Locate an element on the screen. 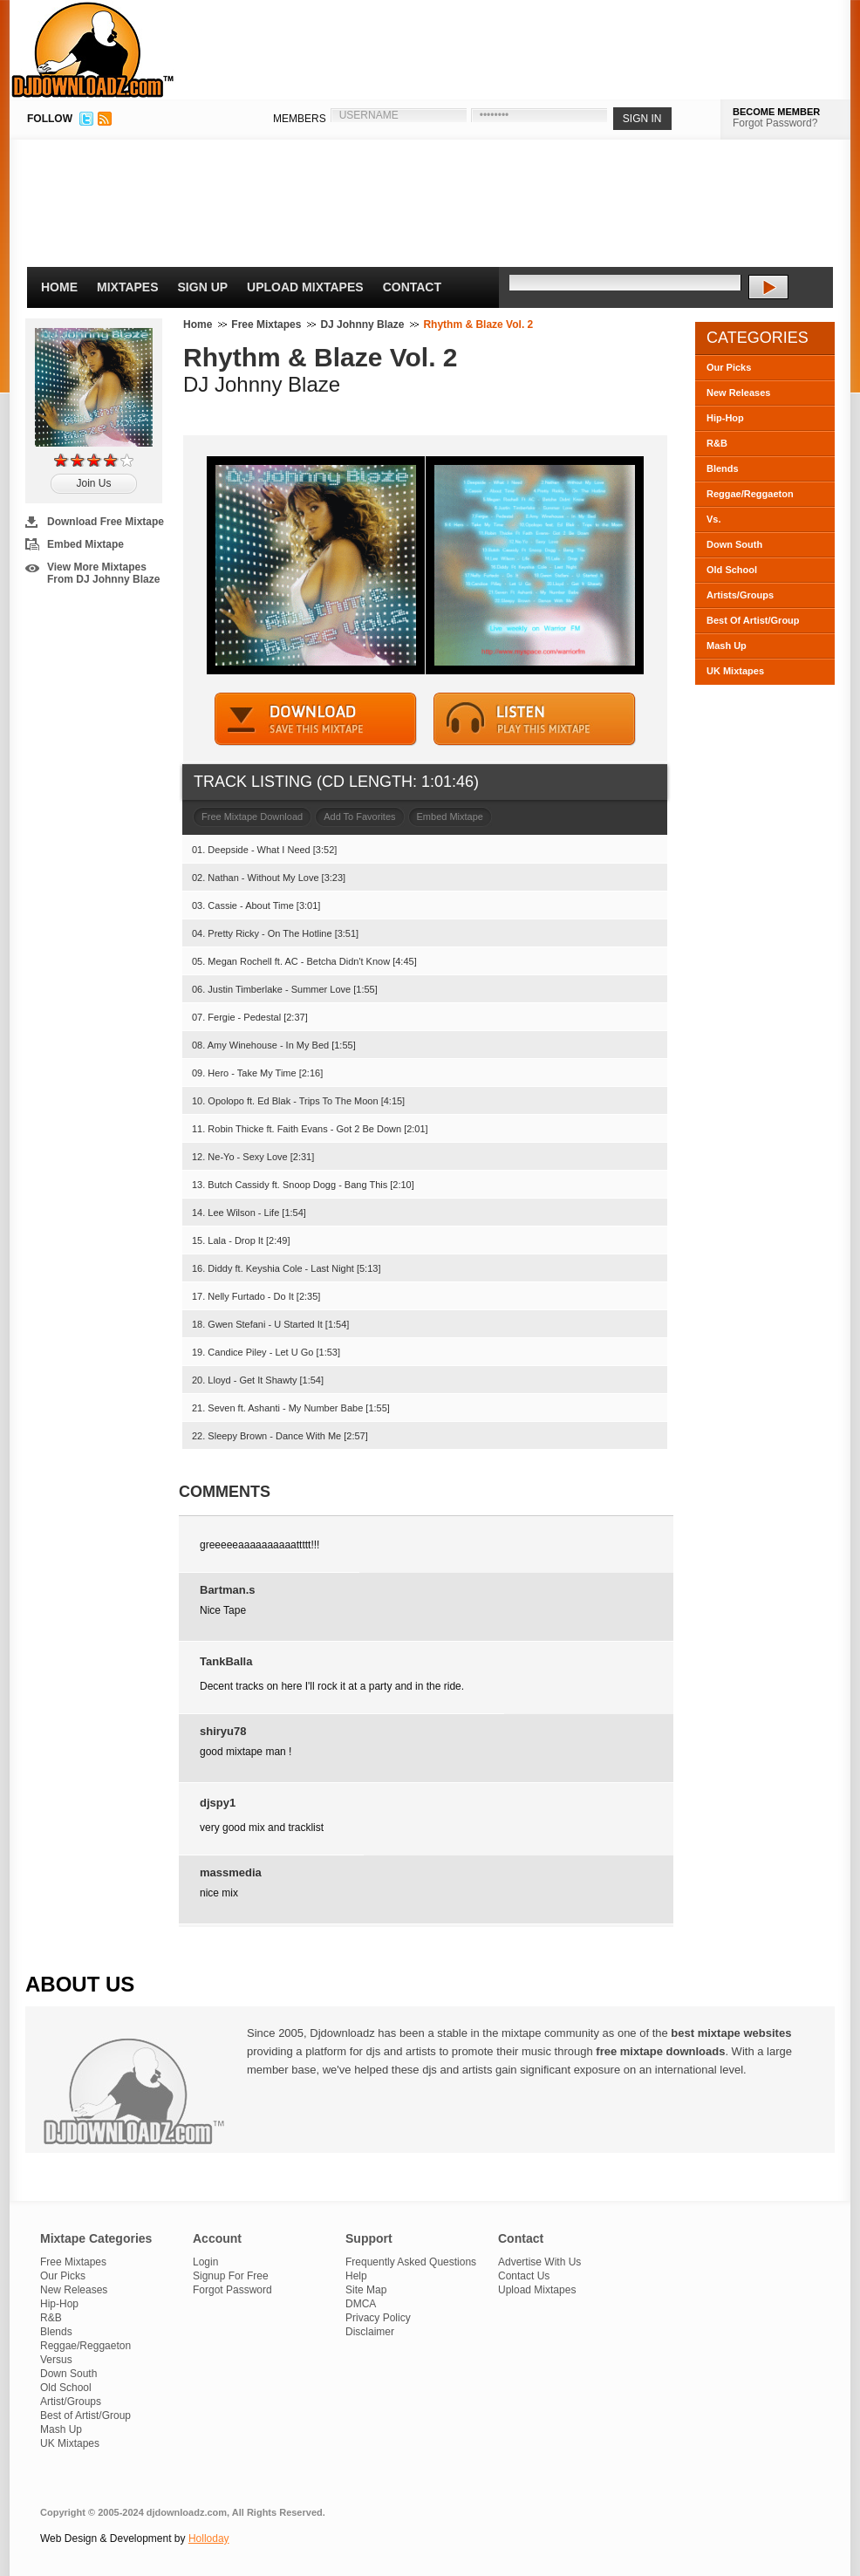 The image size is (860, 2576). MEMBERS is located at coordinates (299, 119).